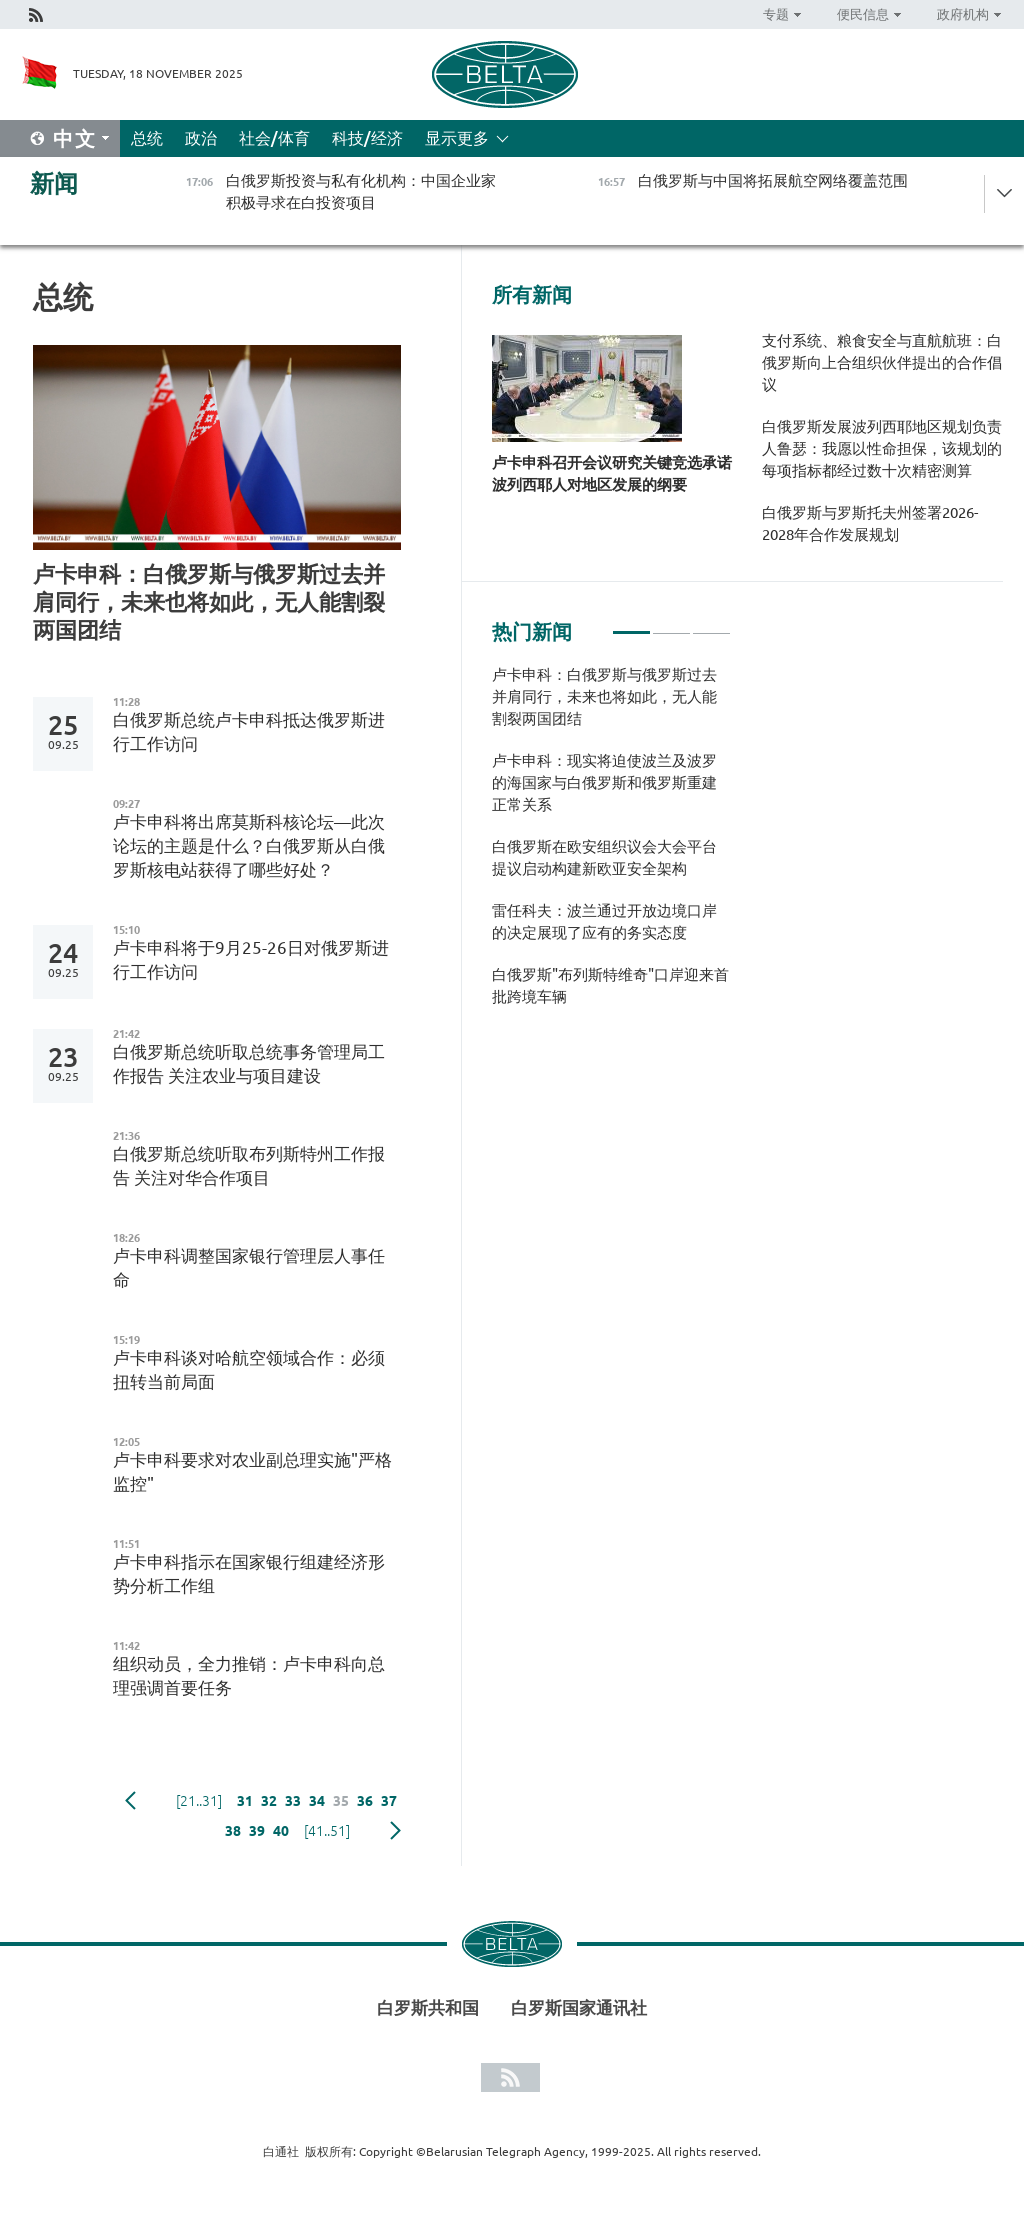 The width and height of the screenshot is (1024, 2230). What do you see at coordinates (612, 473) in the screenshot?
I see `卢卡申科召开会议研究关键竞选承诺波列西耶人对地区发展的纲要` at bounding box center [612, 473].